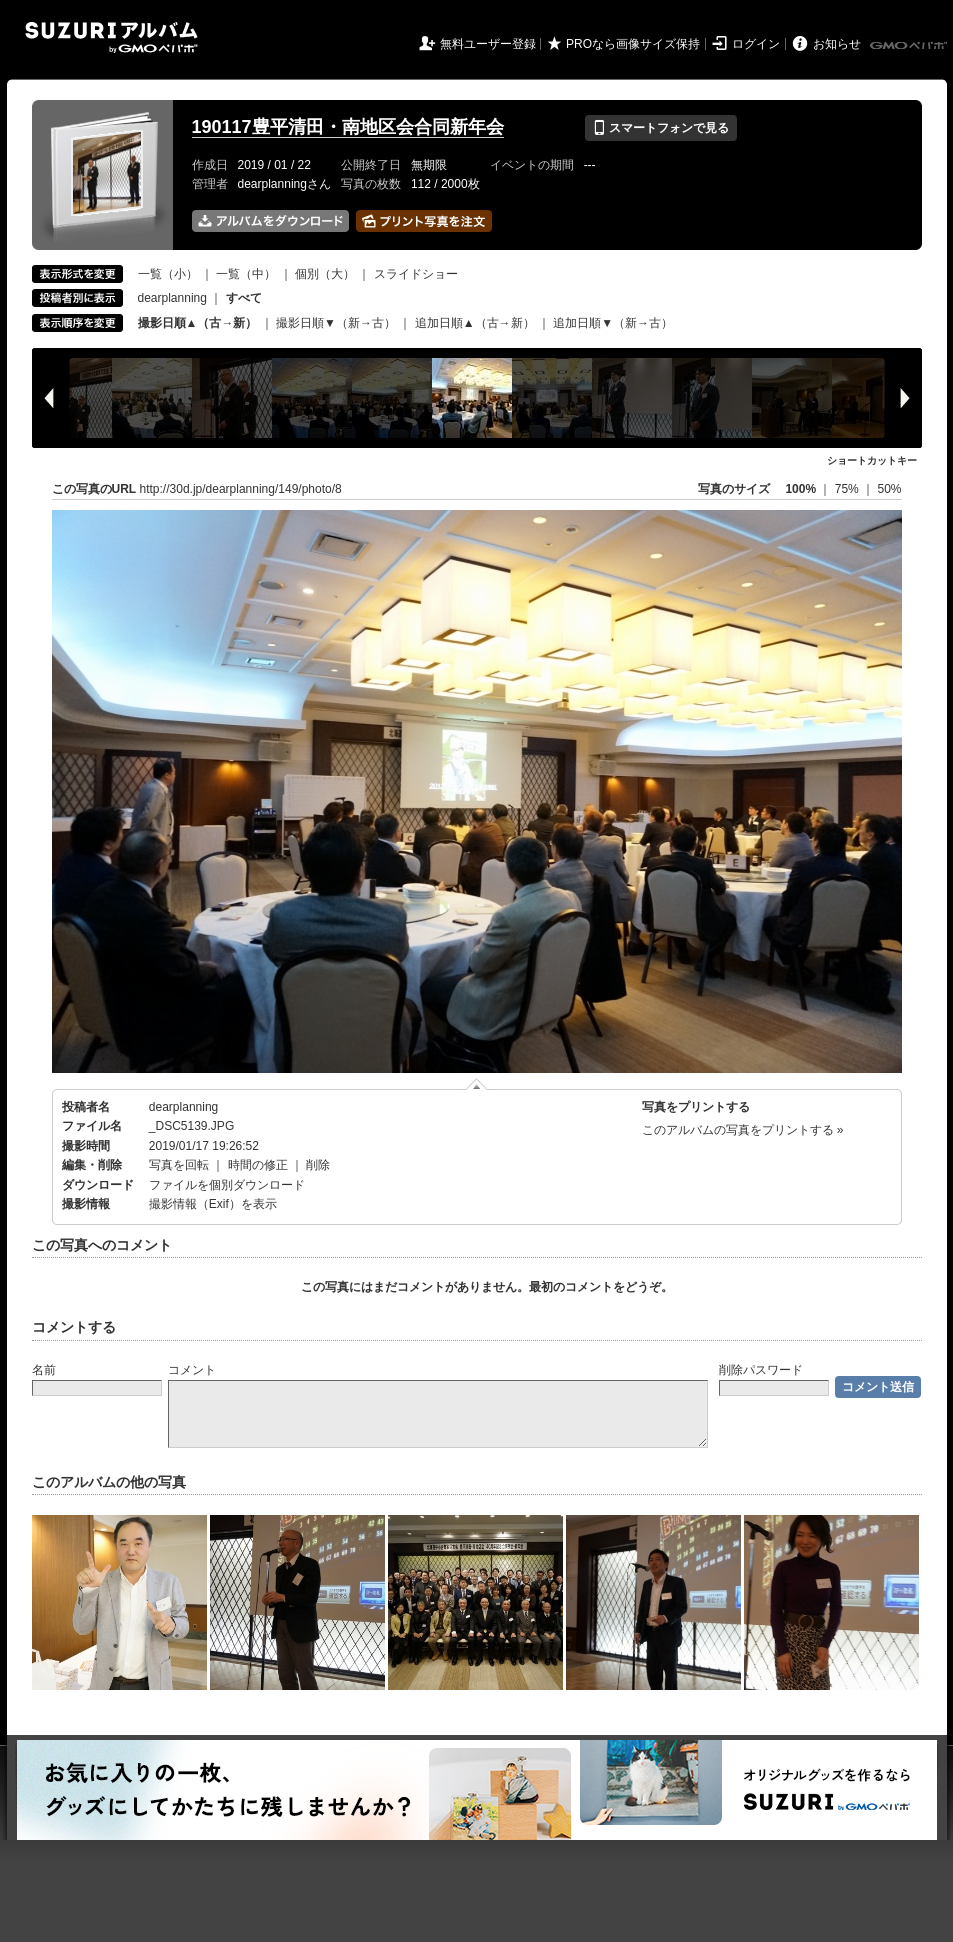 This screenshot has width=953, height=1942. I want to click on 75%, so click(848, 489).